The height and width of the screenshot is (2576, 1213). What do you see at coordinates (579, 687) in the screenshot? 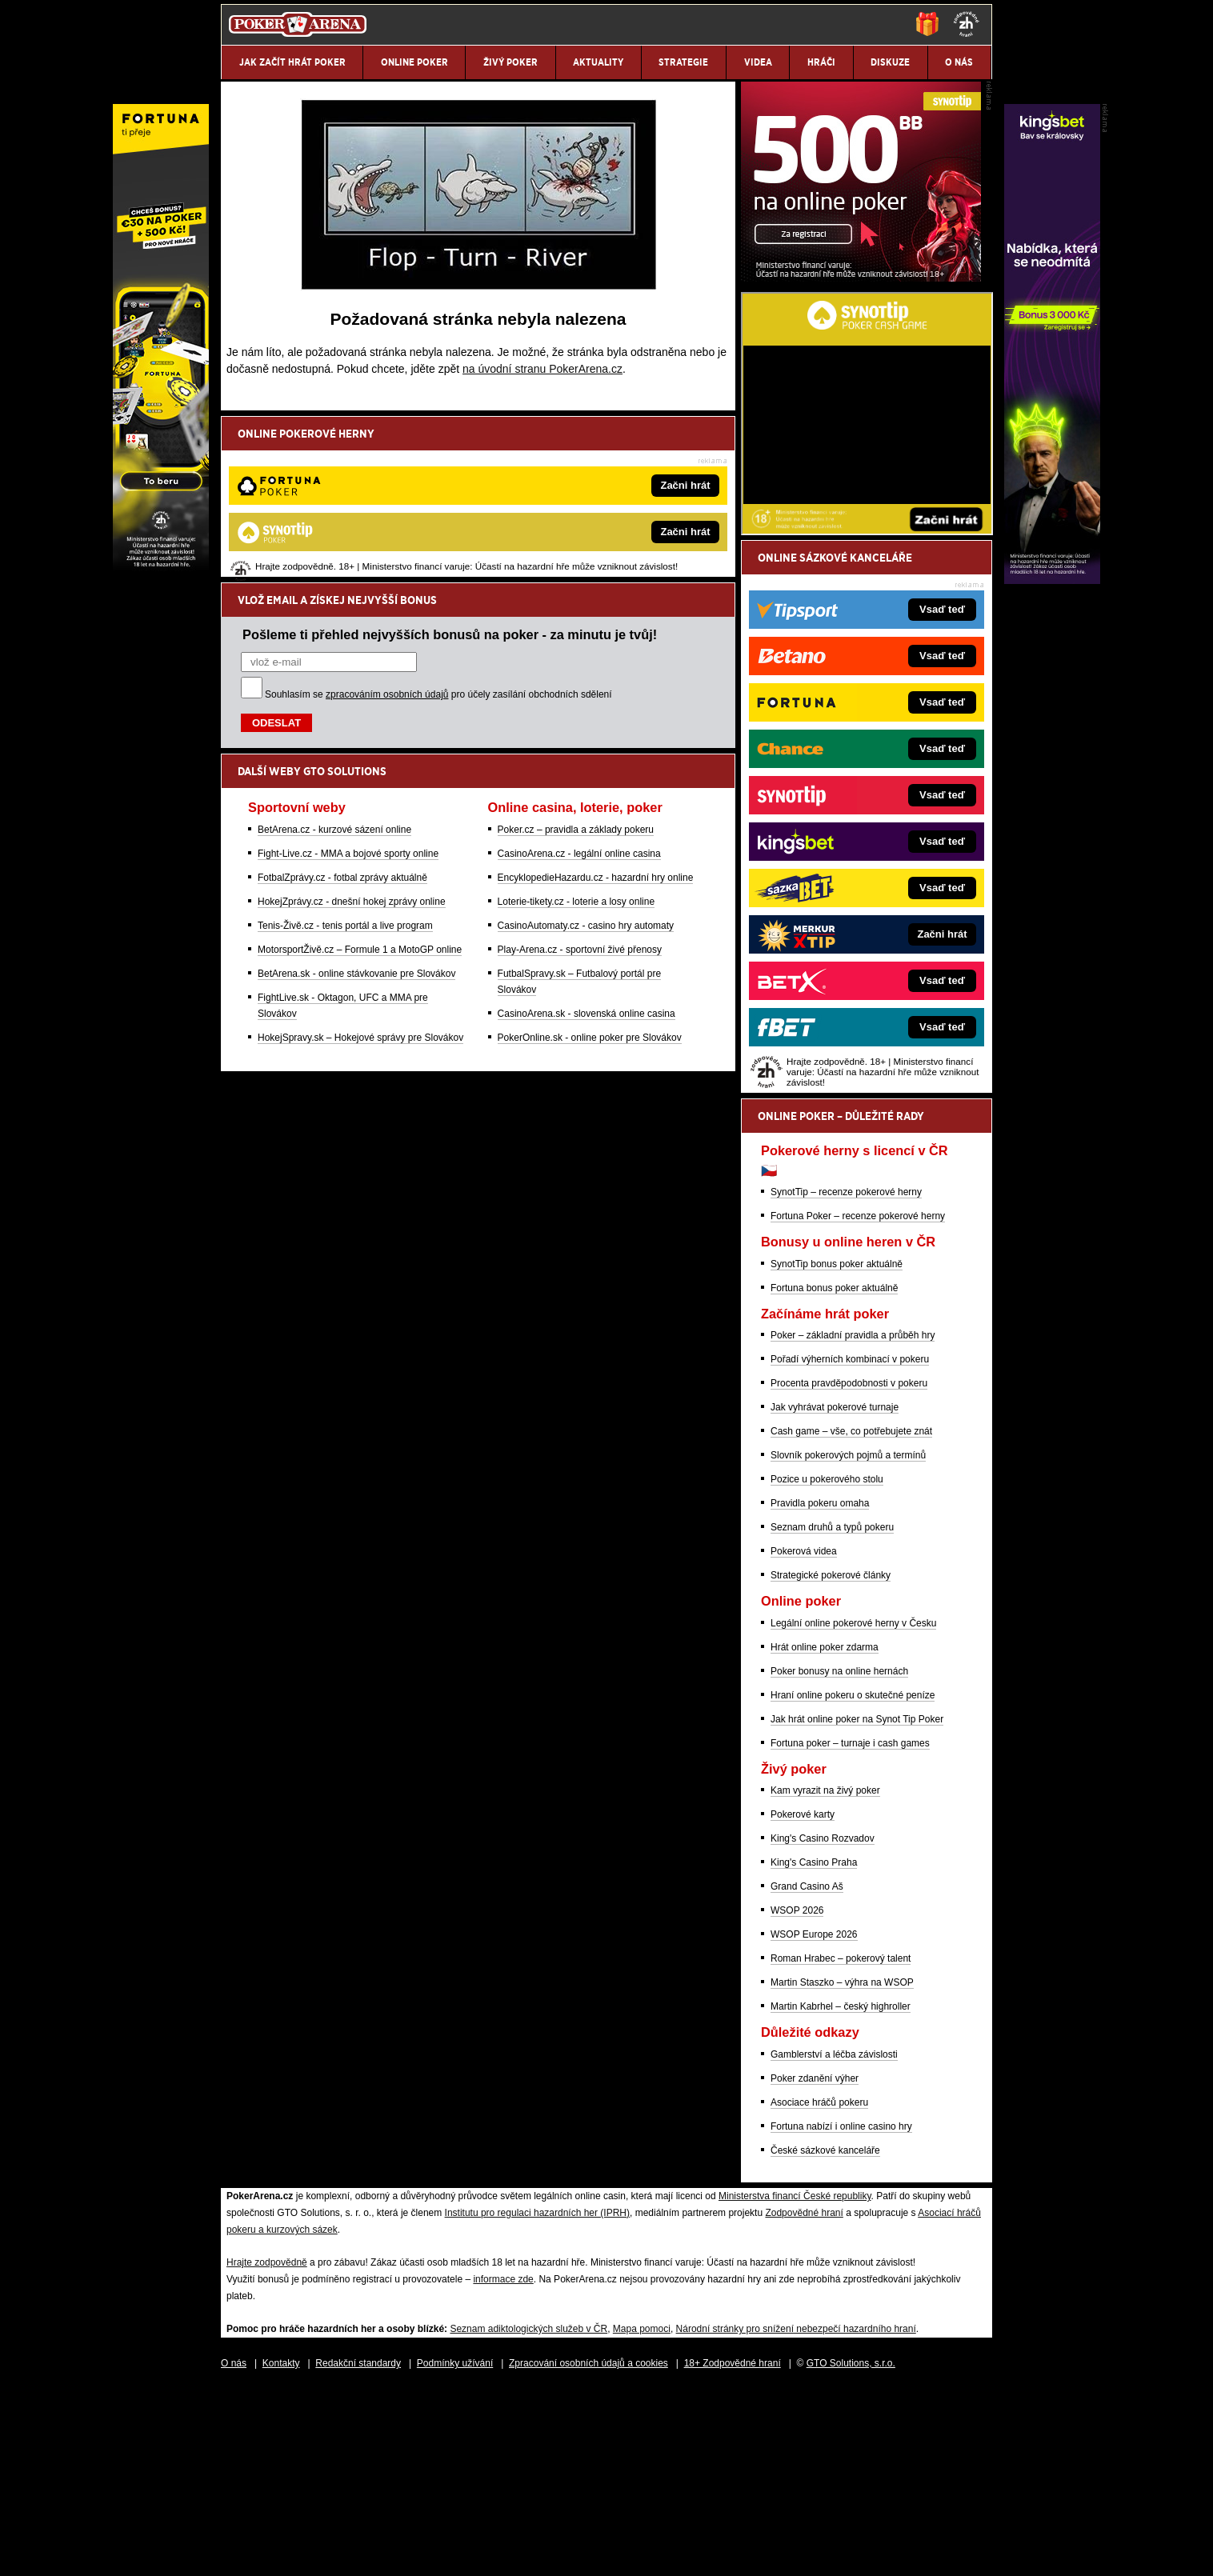
I see `CasinoArena.cz - legální online casina` at bounding box center [579, 687].